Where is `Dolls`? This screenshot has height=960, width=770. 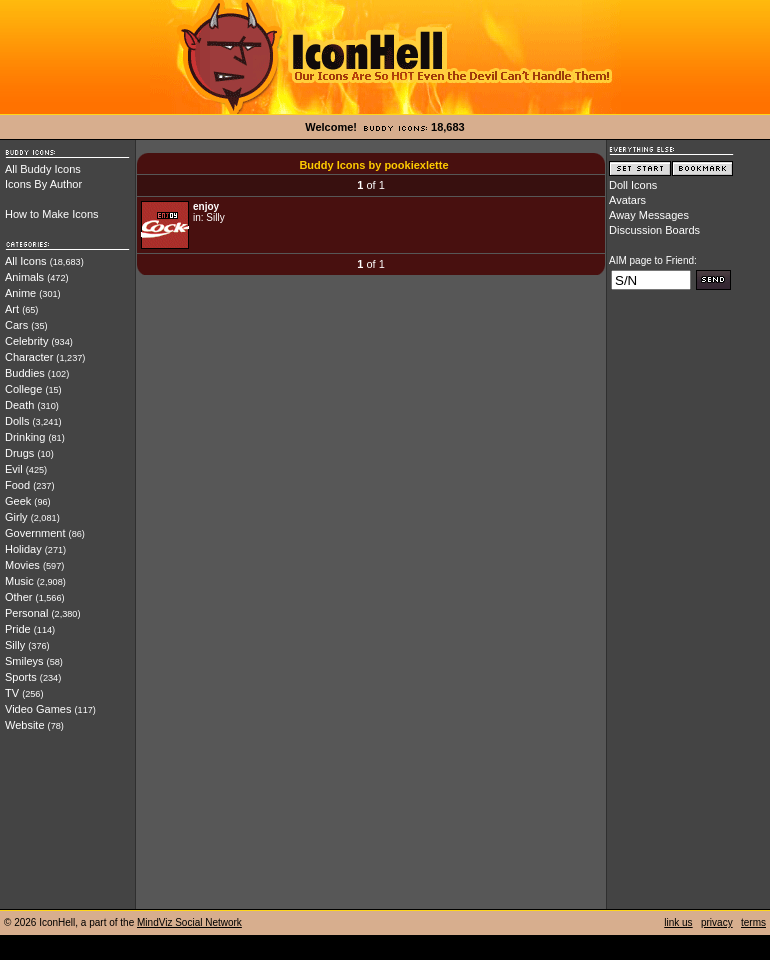 Dolls is located at coordinates (17, 421).